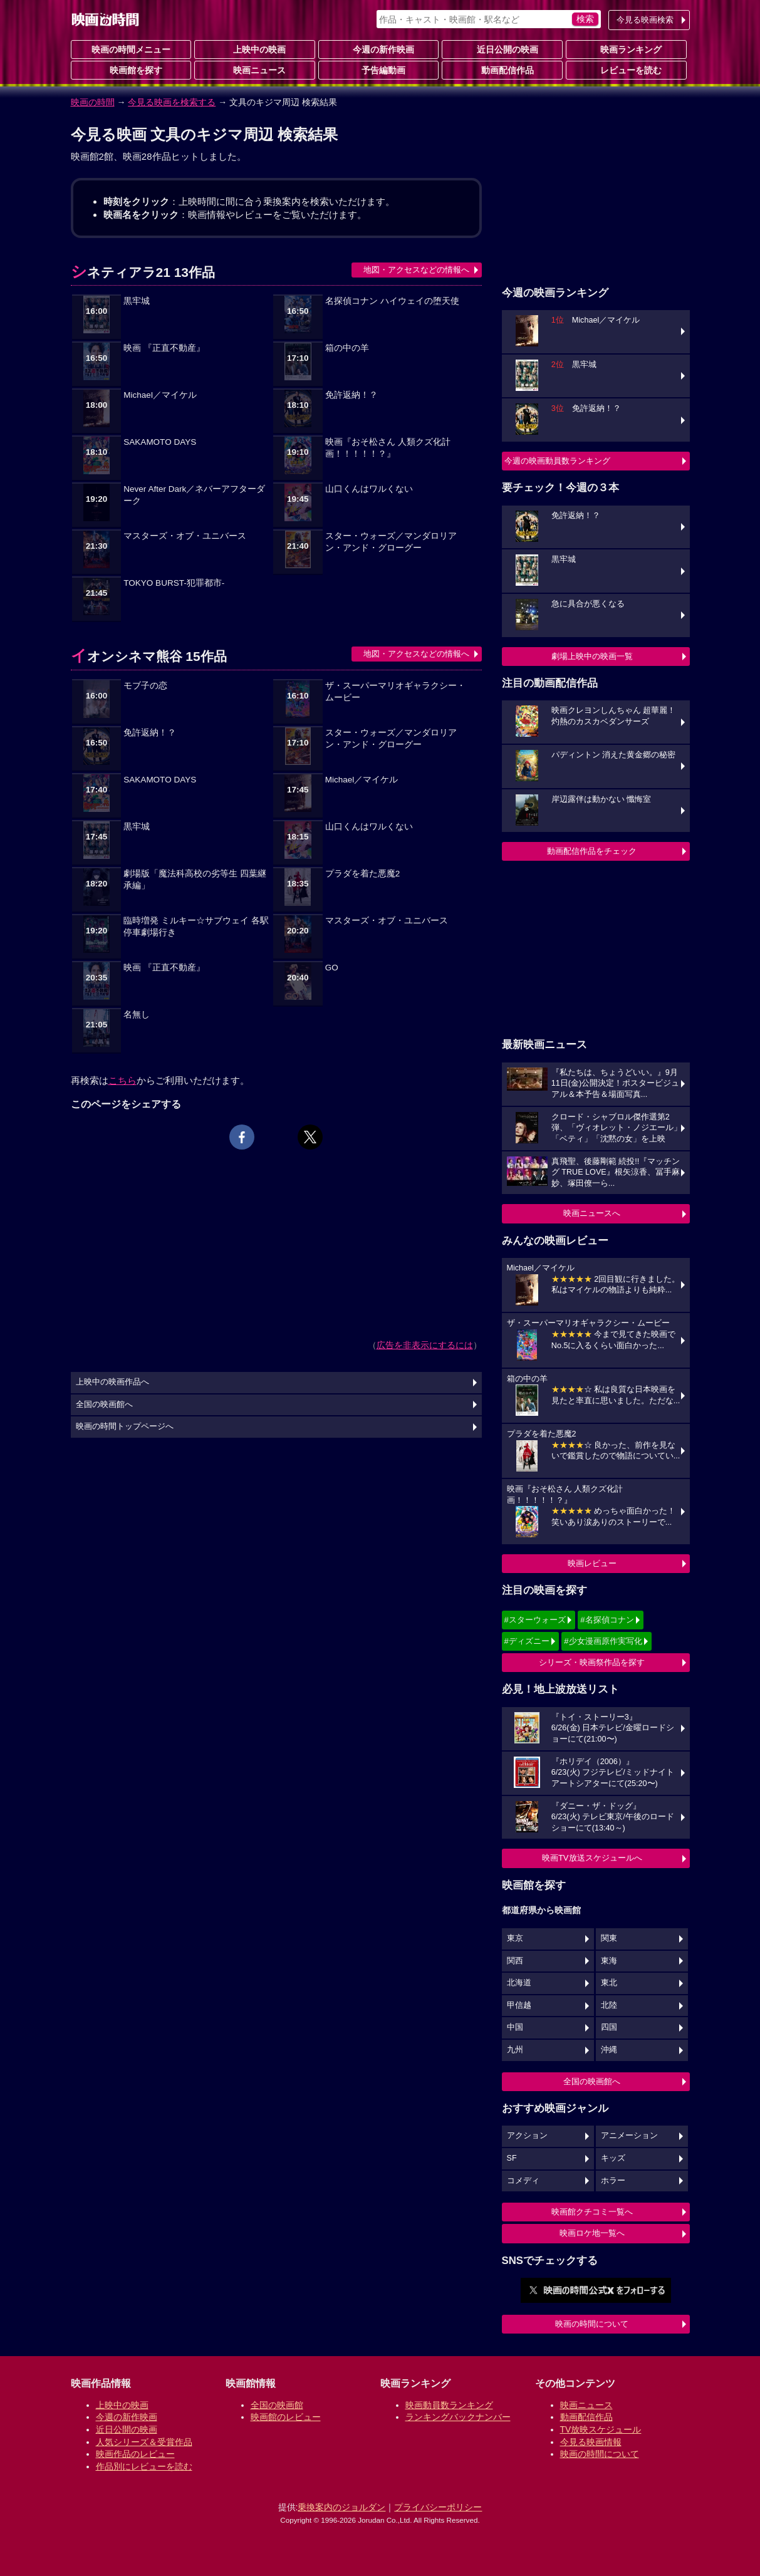  I want to click on スター・ウォーズ／マンダロリアン・アンド・グローグー, so click(391, 542).